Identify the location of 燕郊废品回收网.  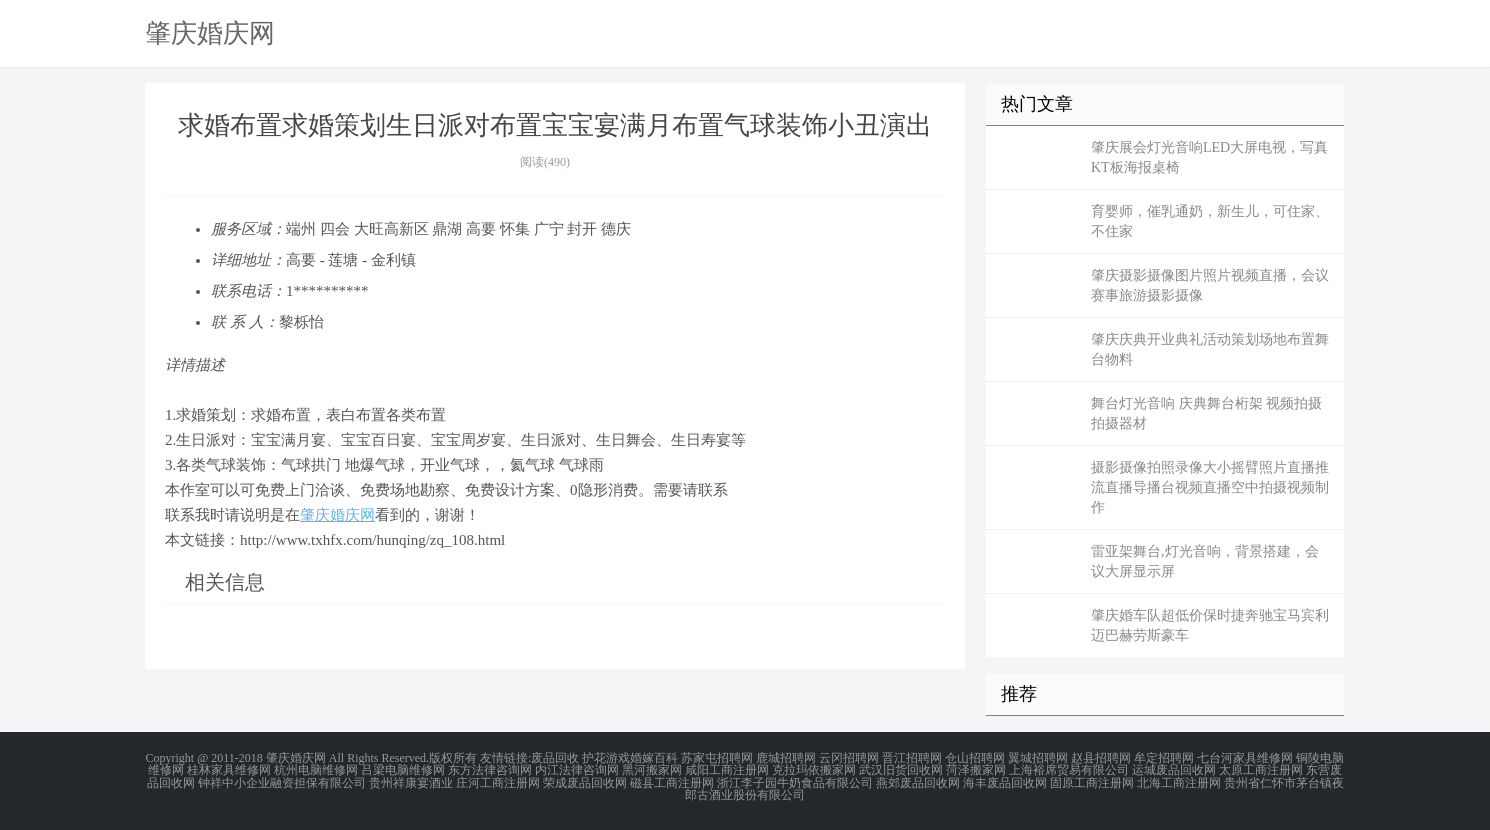
(918, 782).